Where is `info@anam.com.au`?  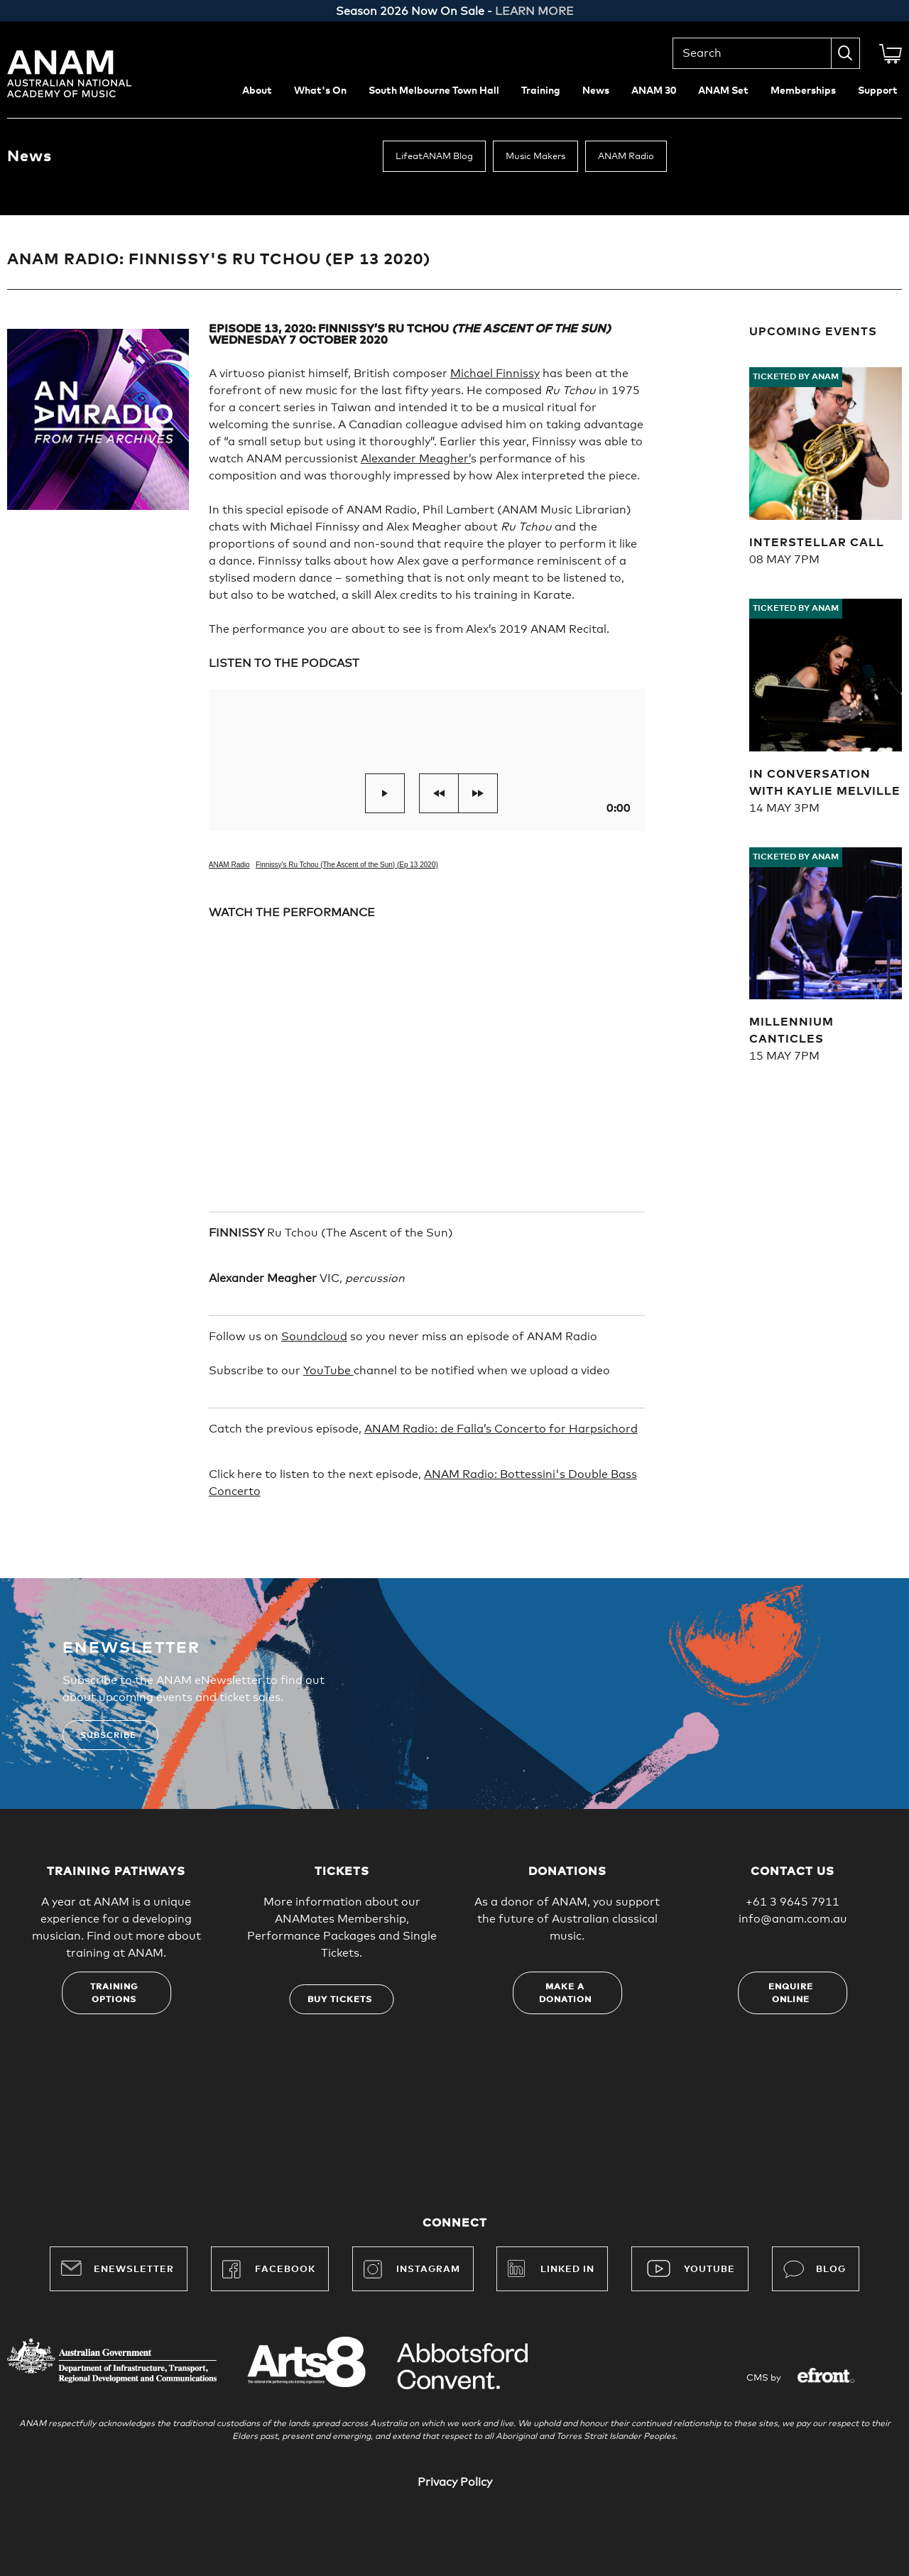
info@anam.com.au is located at coordinates (793, 1919).